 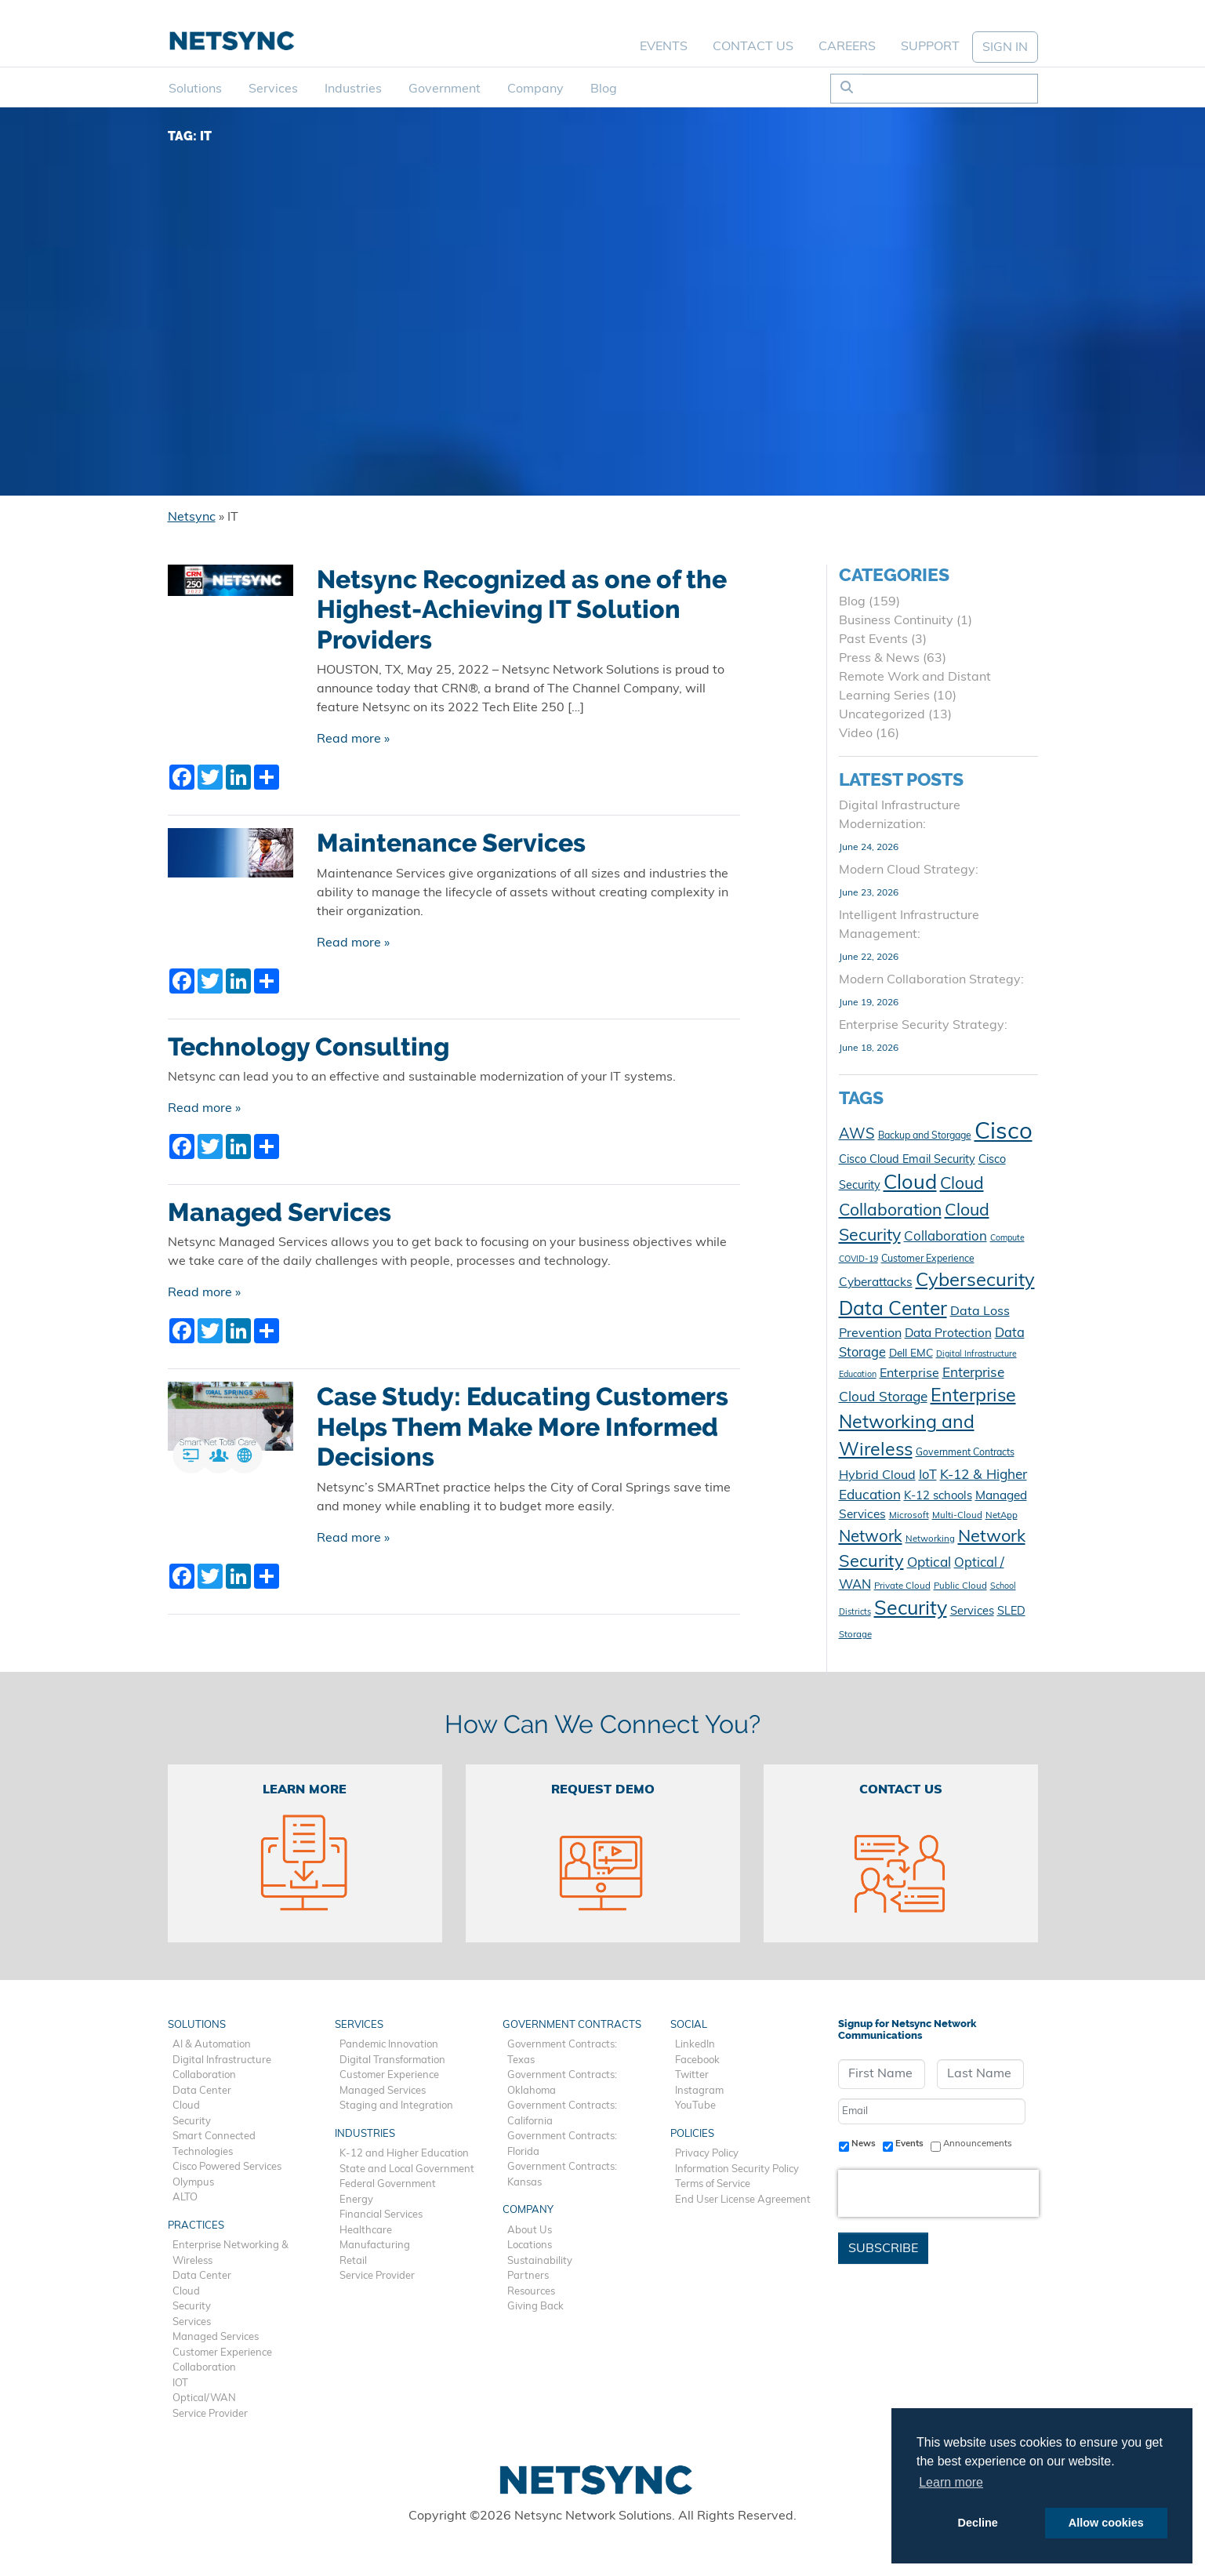 What do you see at coordinates (976, 1354) in the screenshot?
I see `Digital Infrastructure [Digital Infrastructure (9 items)]` at bounding box center [976, 1354].